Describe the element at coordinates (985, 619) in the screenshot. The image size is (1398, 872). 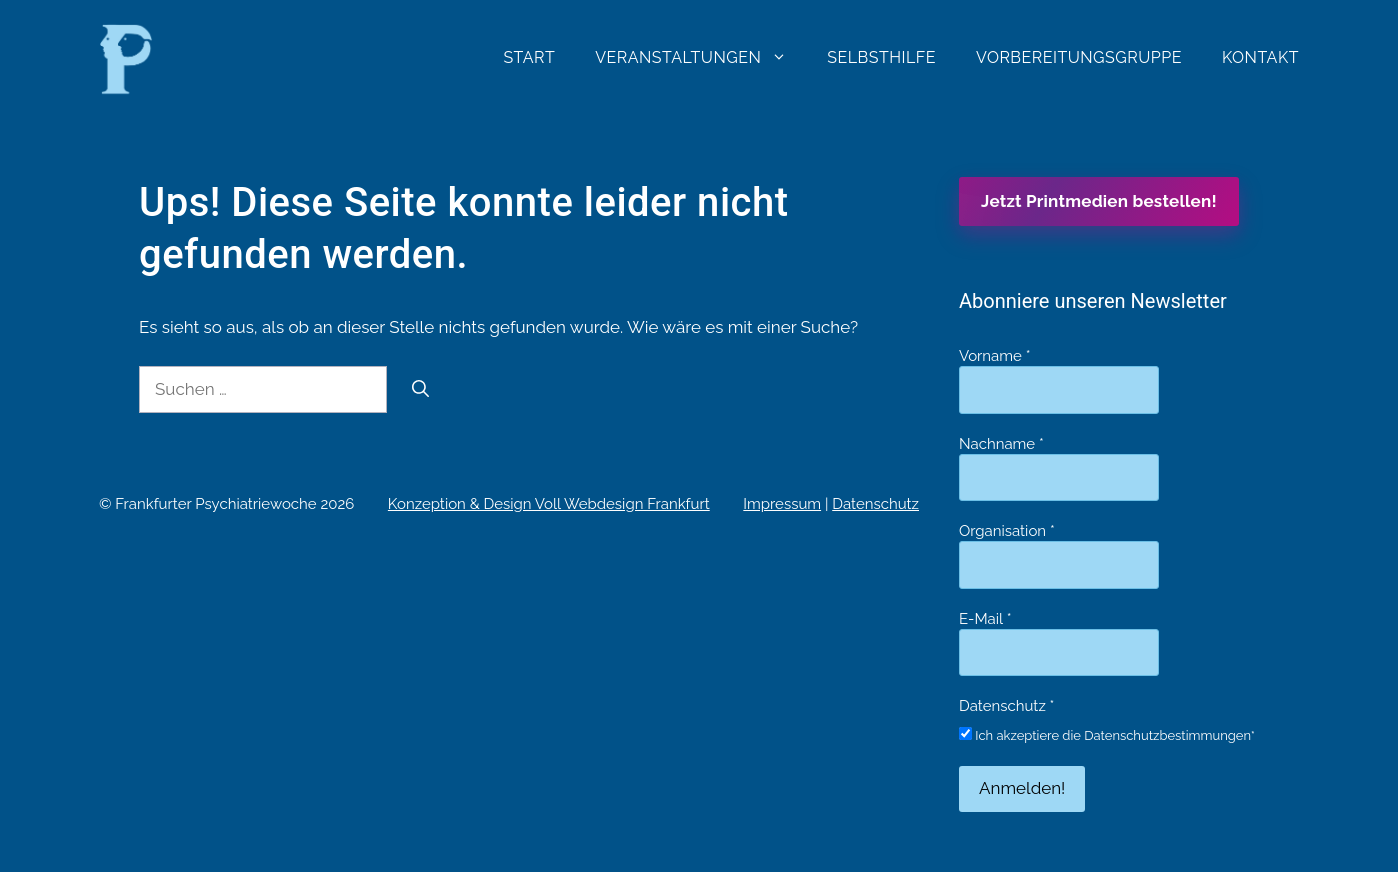
I see `E-Mail` at that location.